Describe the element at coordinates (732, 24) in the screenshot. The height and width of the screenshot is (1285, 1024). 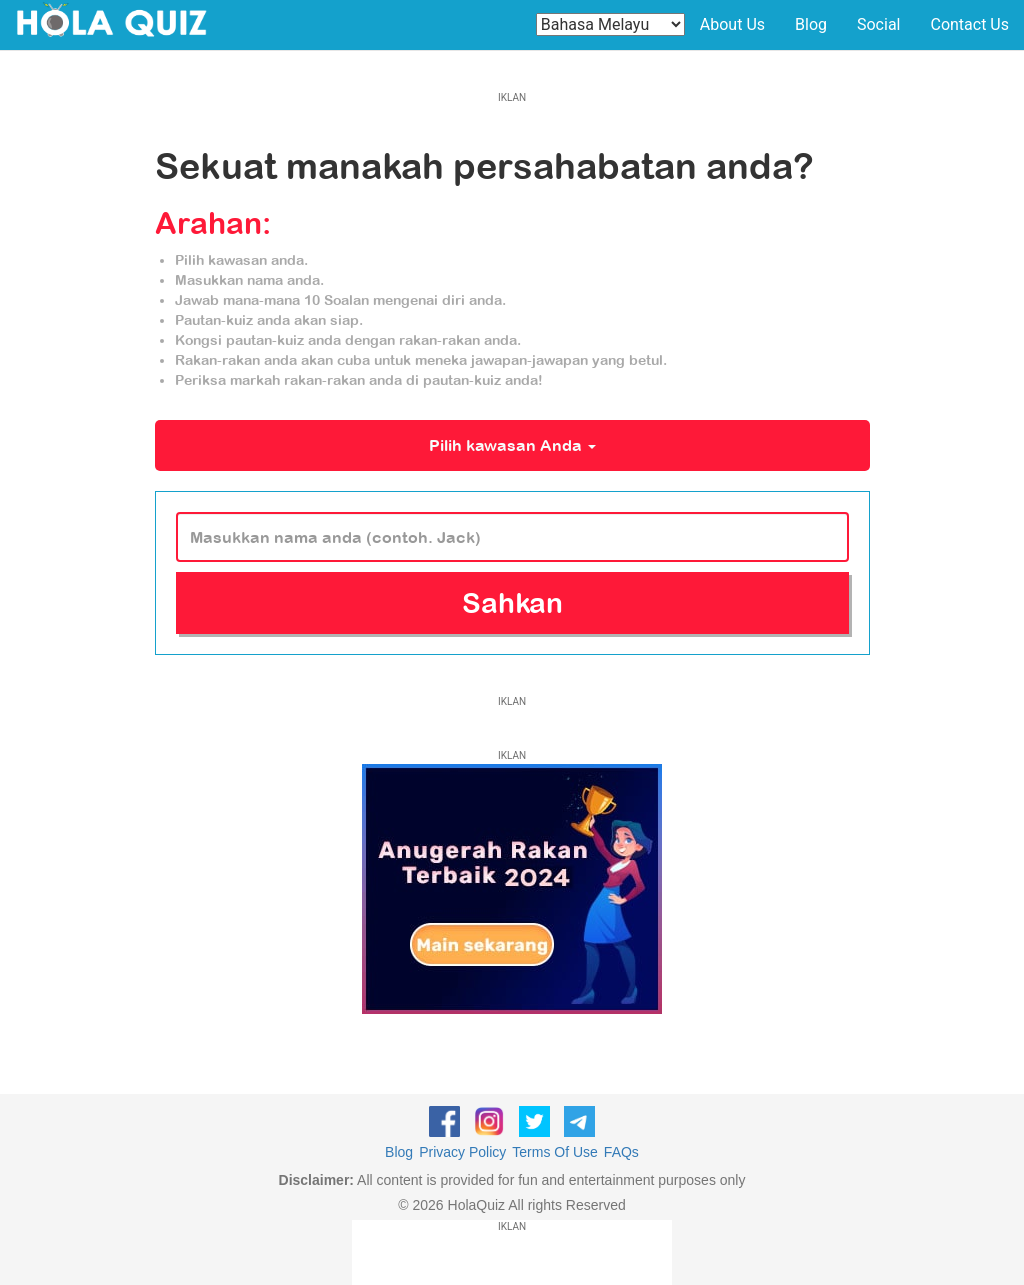
I see `About Us` at that location.